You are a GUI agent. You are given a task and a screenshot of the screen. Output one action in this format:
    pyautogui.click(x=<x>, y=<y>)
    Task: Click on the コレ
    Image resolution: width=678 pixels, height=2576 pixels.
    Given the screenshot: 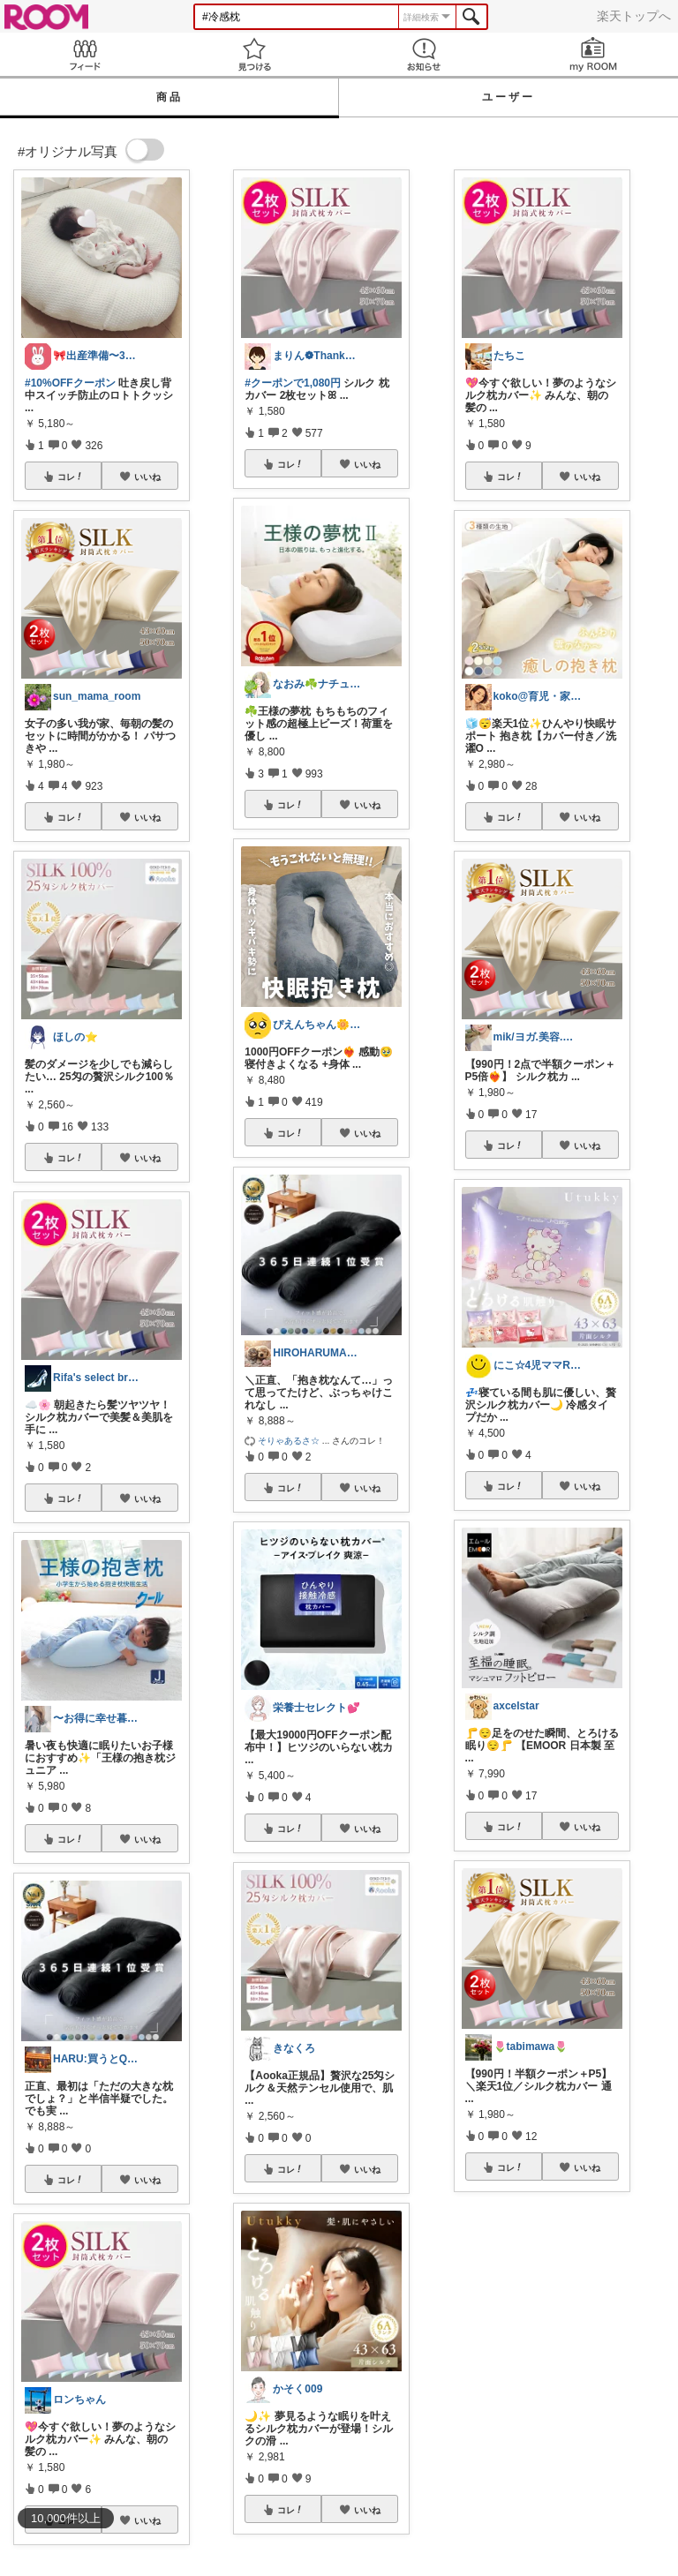 What is the action you would take?
    pyautogui.click(x=70, y=476)
    